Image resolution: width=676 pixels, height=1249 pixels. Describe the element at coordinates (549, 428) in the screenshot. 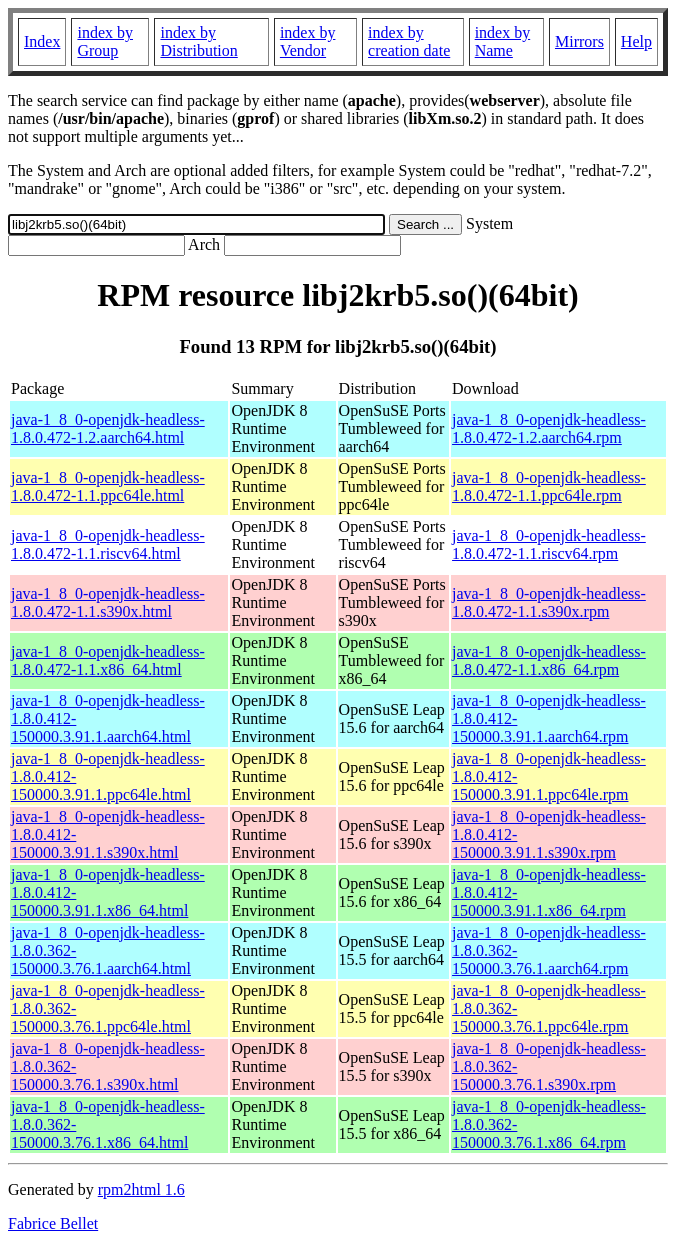

I see `java-1_8_0-openjdk-headless-1.8.0.472-1.2.aarch64.rpm` at that location.